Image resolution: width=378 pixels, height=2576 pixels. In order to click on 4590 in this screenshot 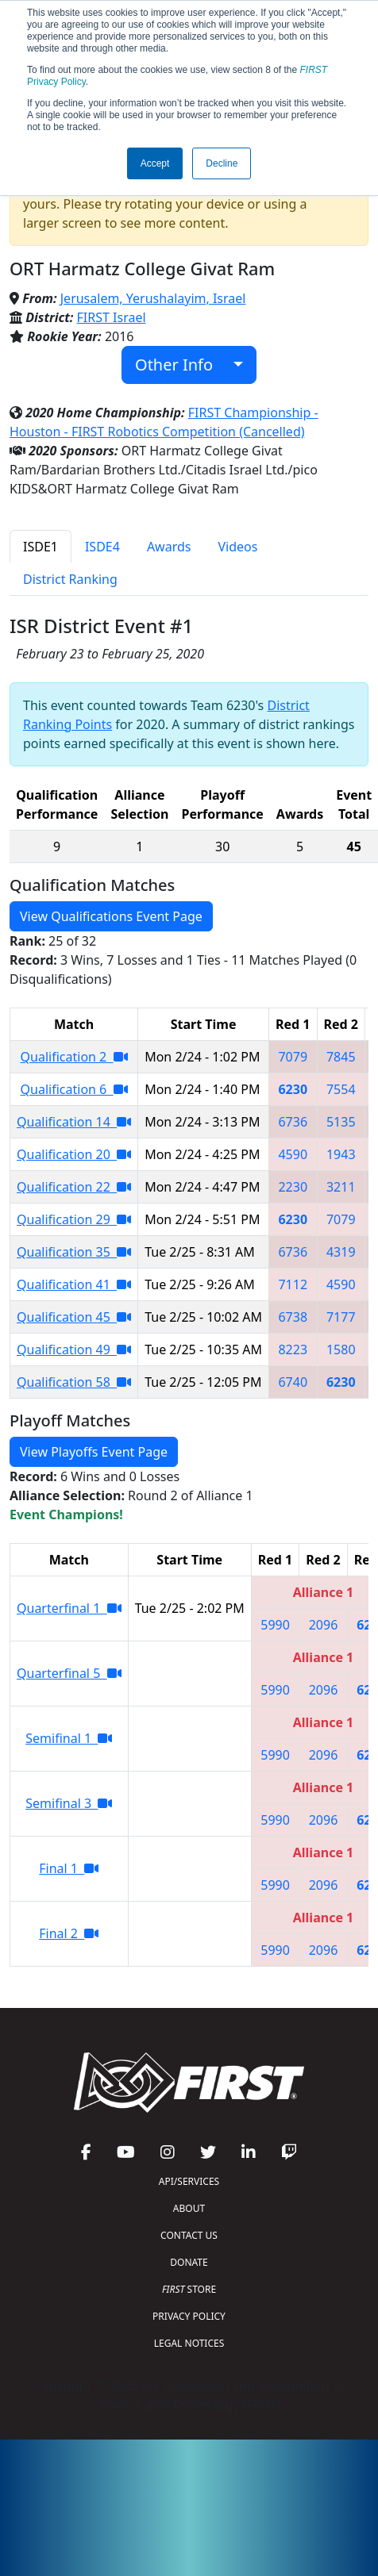, I will do `click(292, 1154)`.